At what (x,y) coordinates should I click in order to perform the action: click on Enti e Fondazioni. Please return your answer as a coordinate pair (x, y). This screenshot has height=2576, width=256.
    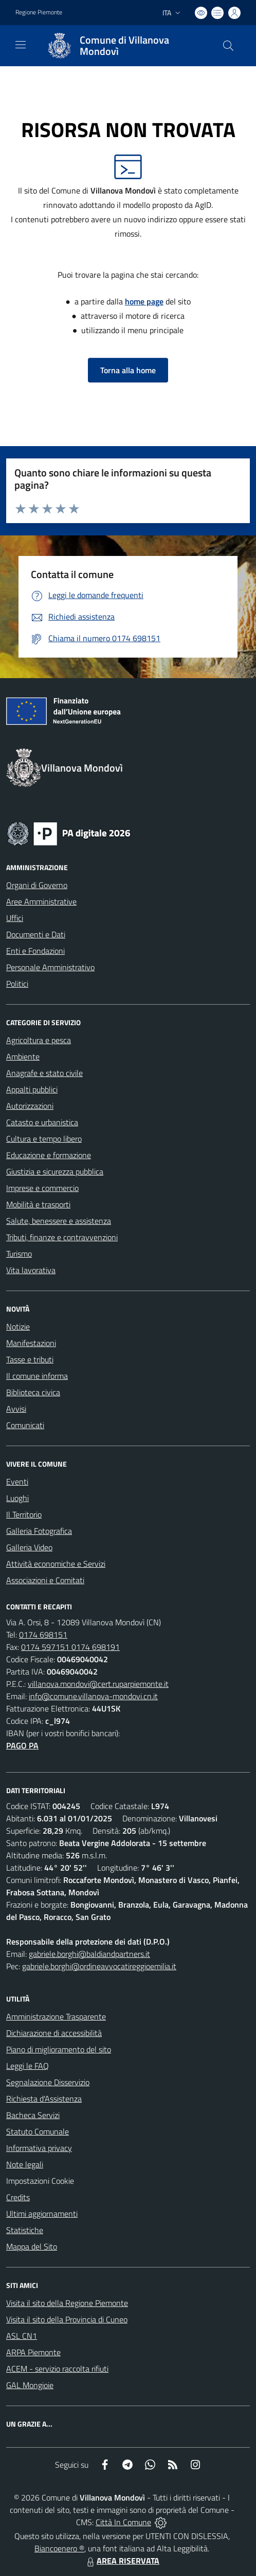
    Looking at the image, I should click on (35, 951).